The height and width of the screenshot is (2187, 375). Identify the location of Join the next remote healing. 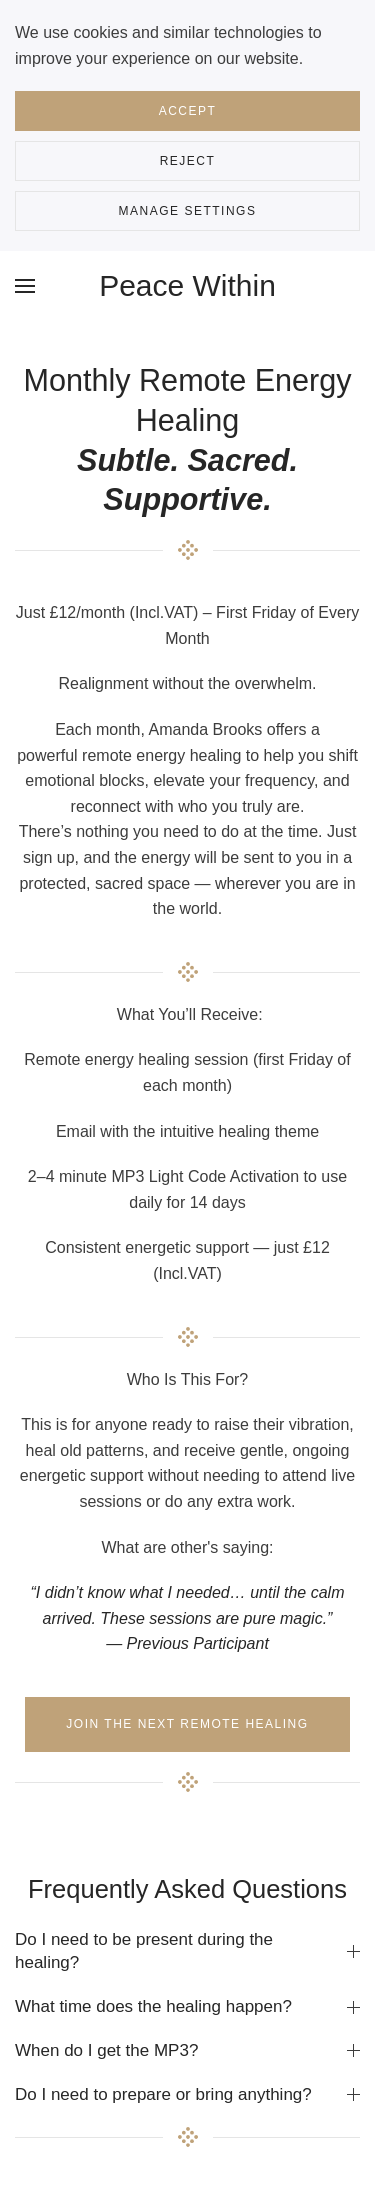
(187, 1724).